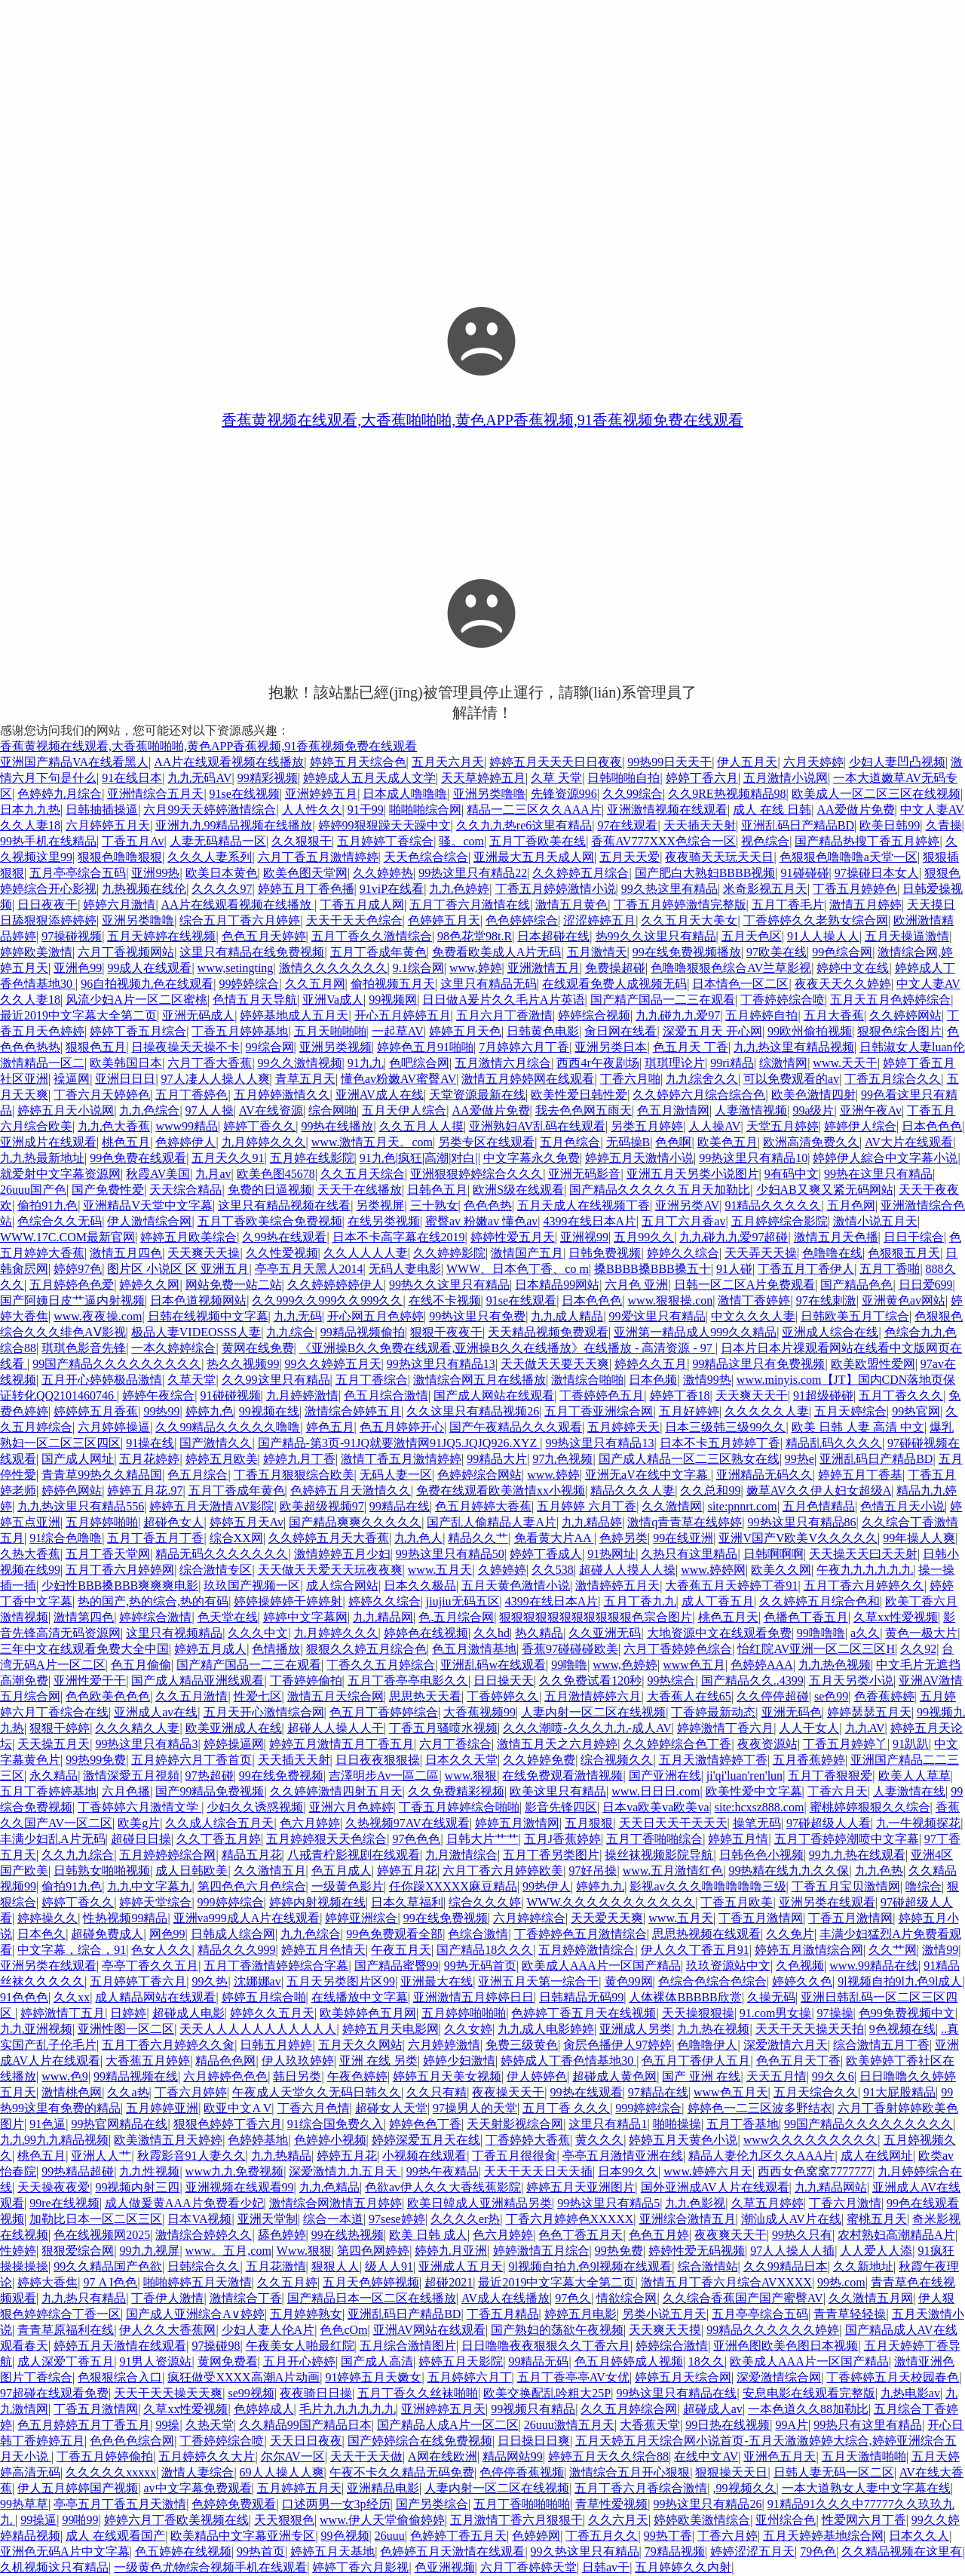 The image size is (965, 2576). What do you see at coordinates (816, 2092) in the screenshot?
I see `五月天综合久久` at bounding box center [816, 2092].